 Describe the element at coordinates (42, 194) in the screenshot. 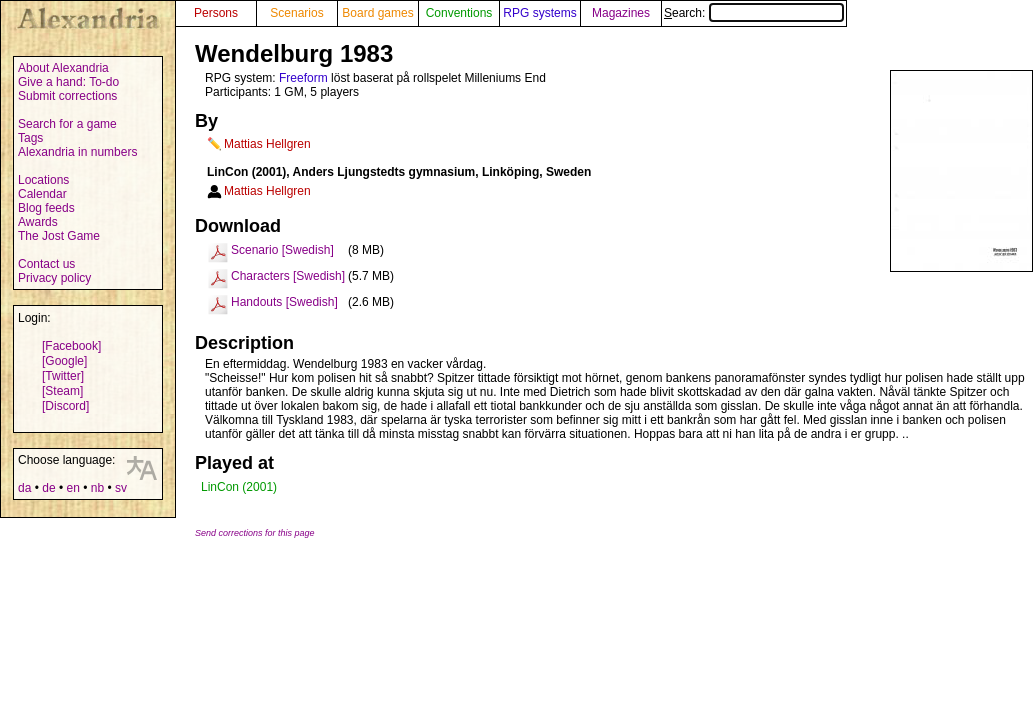

I see `Calendar` at that location.